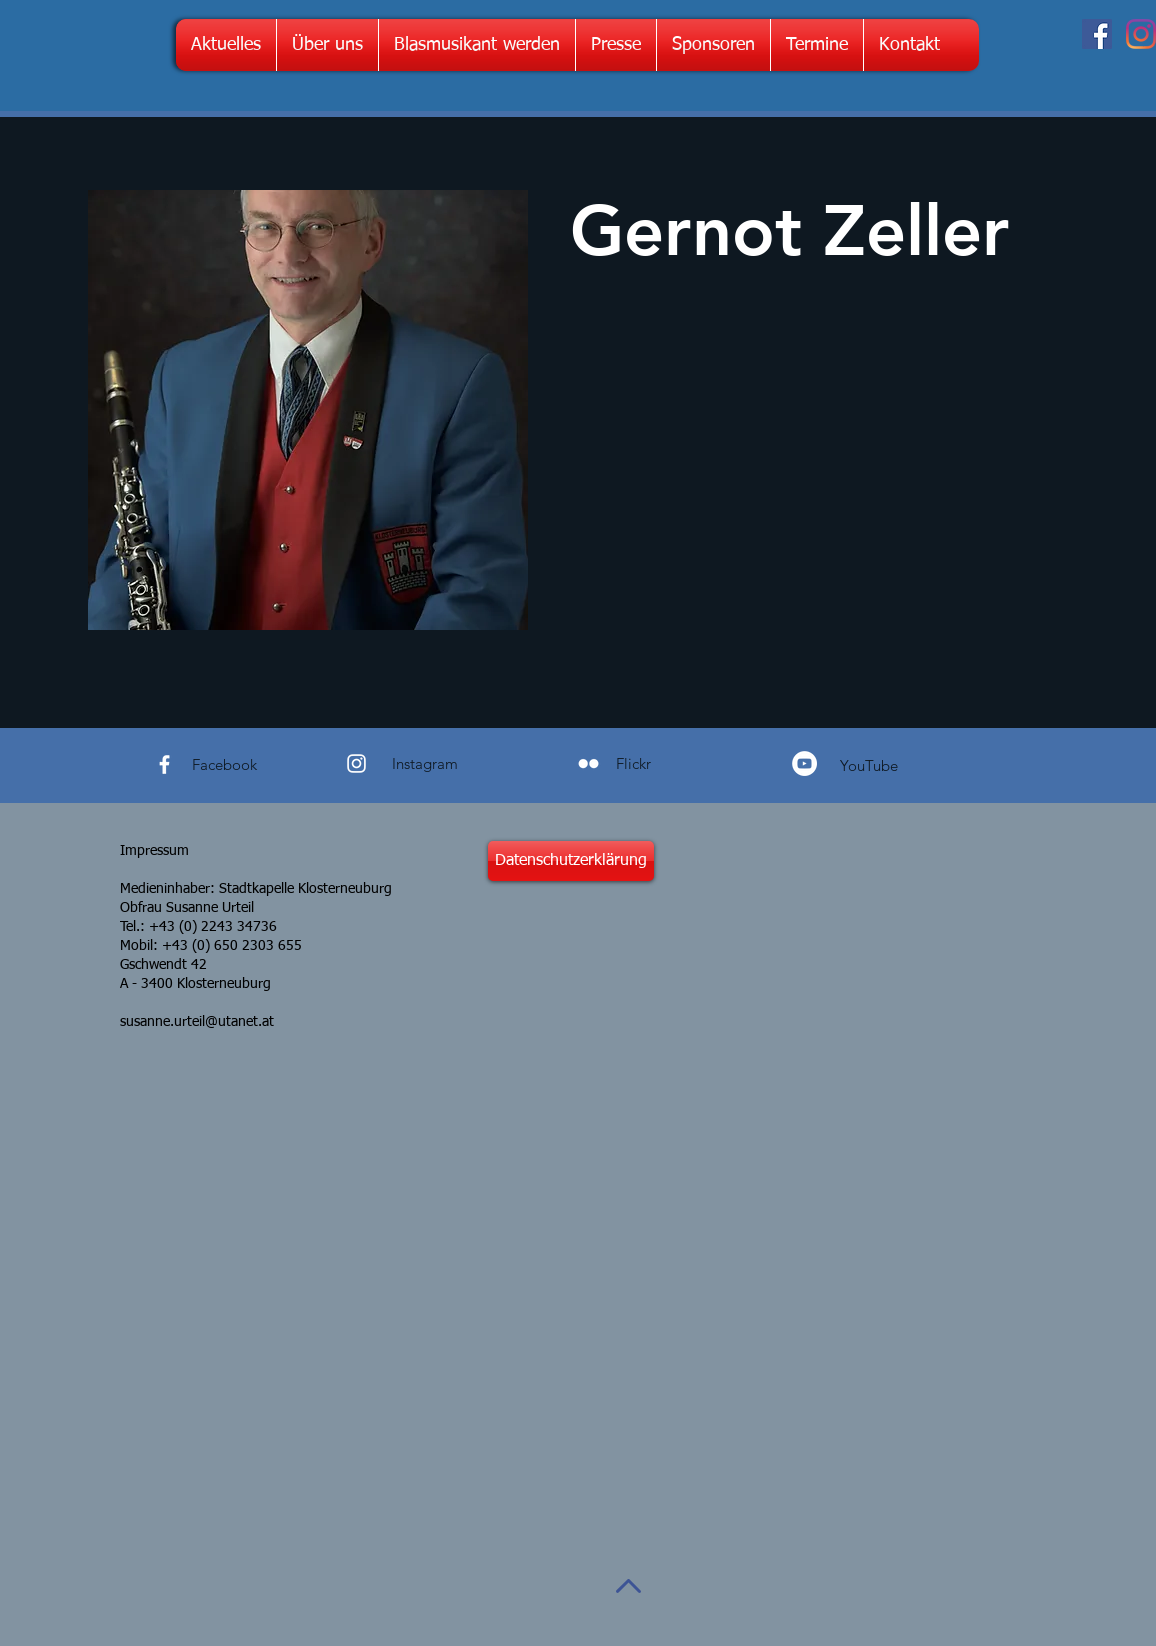 The image size is (1156, 1646). What do you see at coordinates (1141, 34) in the screenshot?
I see `[Instagram]` at bounding box center [1141, 34].